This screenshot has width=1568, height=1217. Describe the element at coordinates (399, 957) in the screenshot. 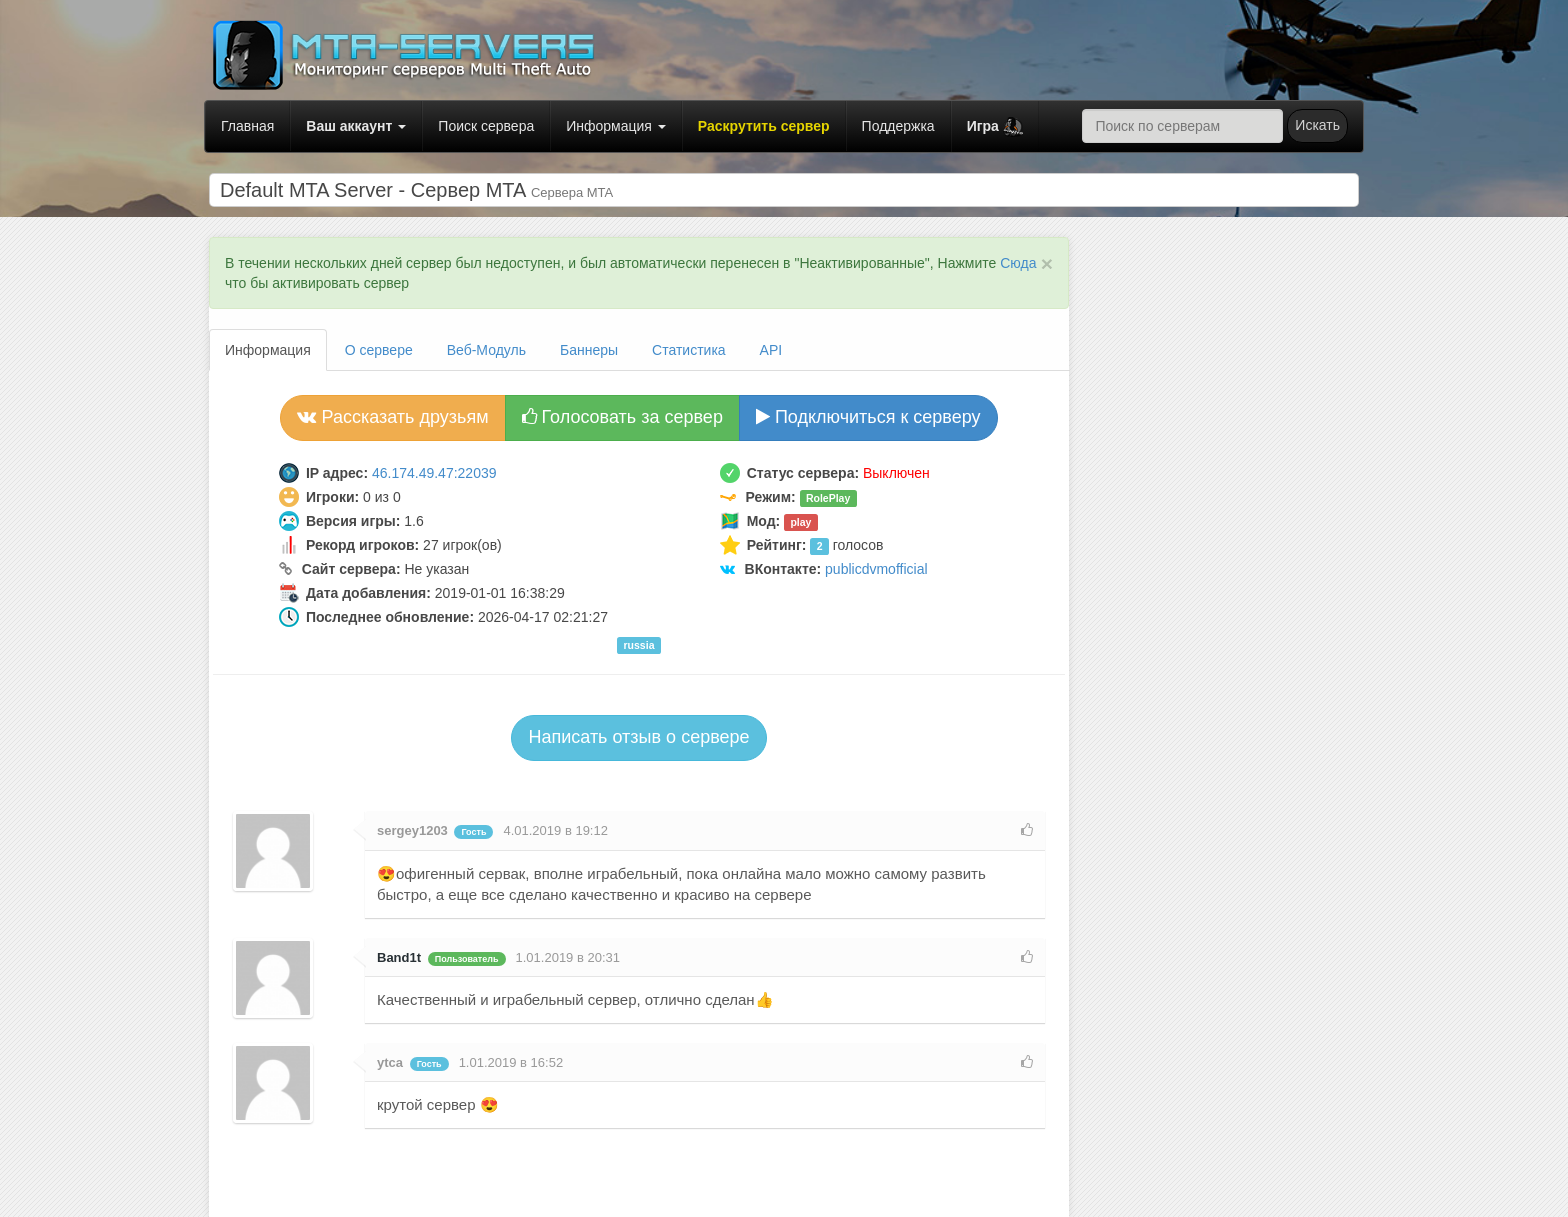

I see `Band1t` at that location.